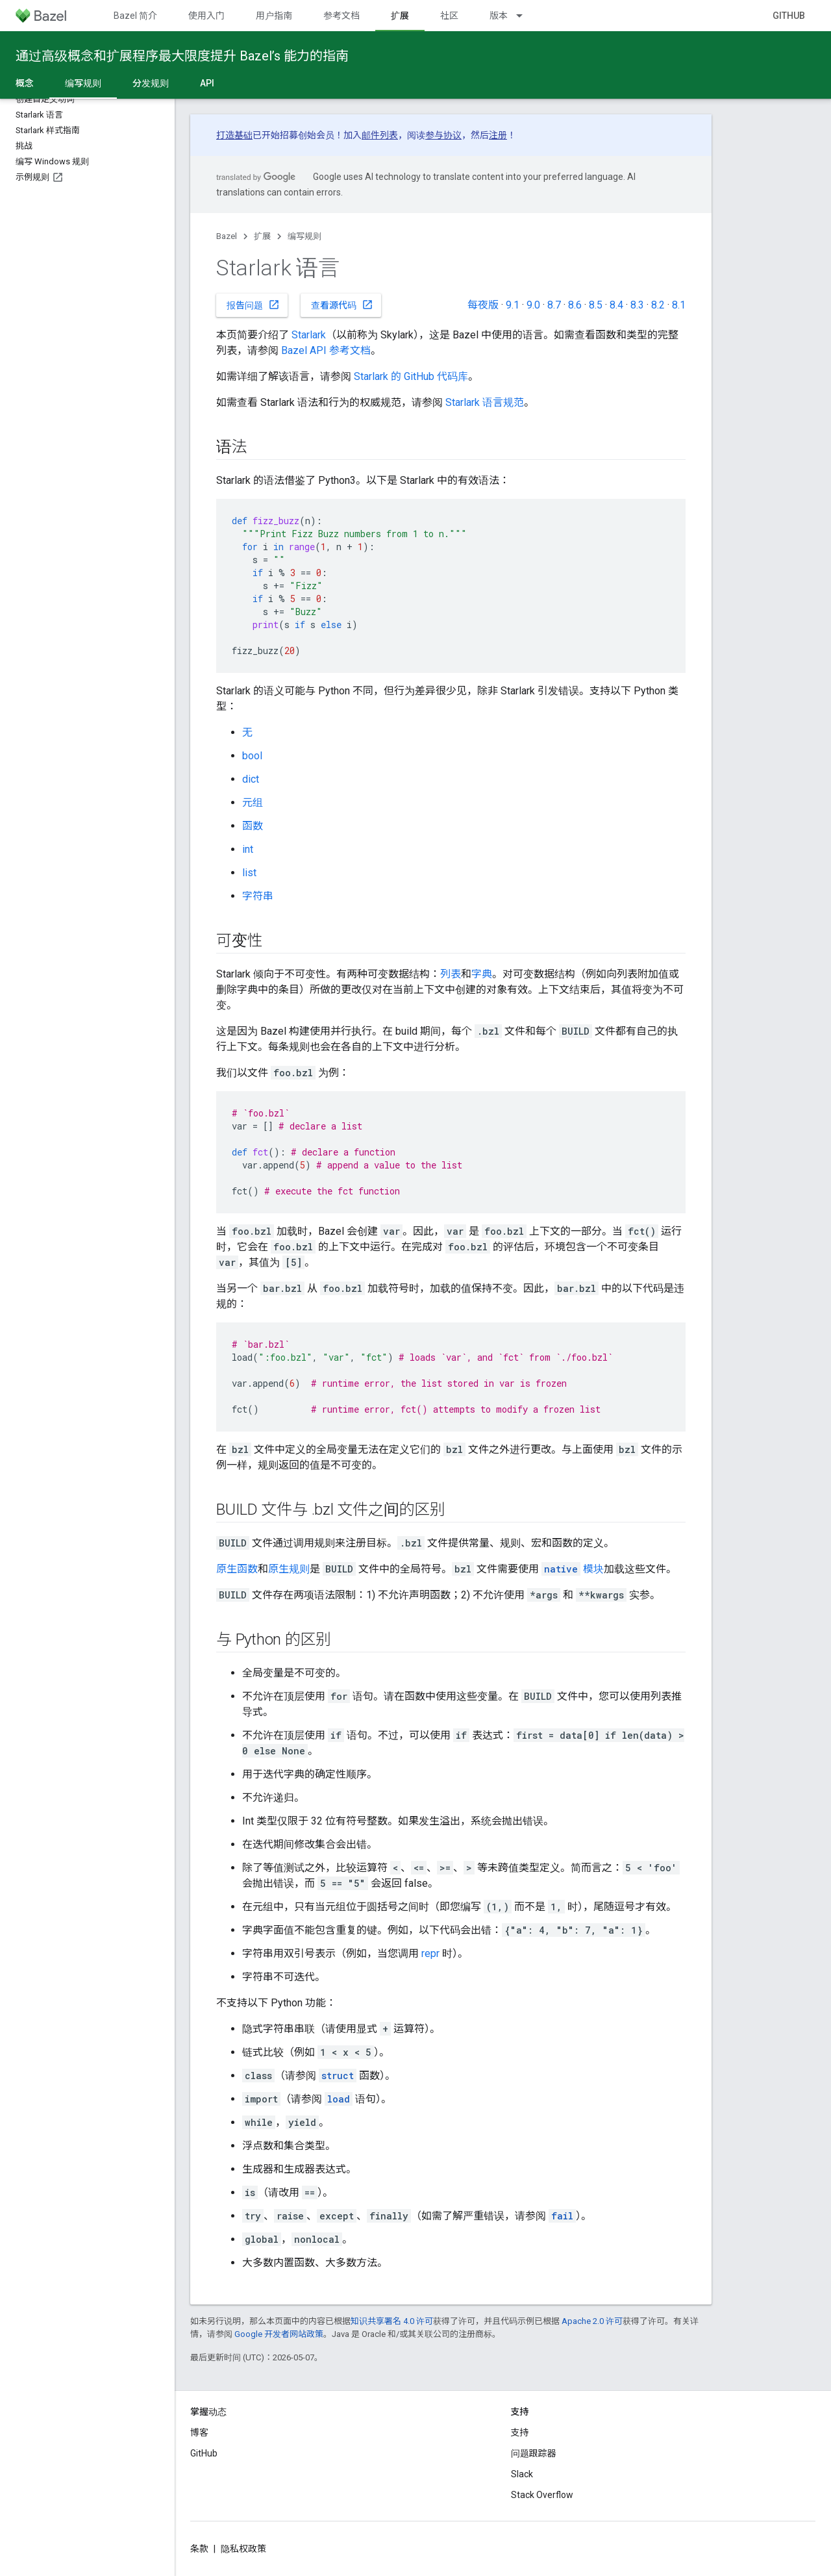 The width and height of the screenshot is (831, 2576). I want to click on 参与协议, so click(443, 135).